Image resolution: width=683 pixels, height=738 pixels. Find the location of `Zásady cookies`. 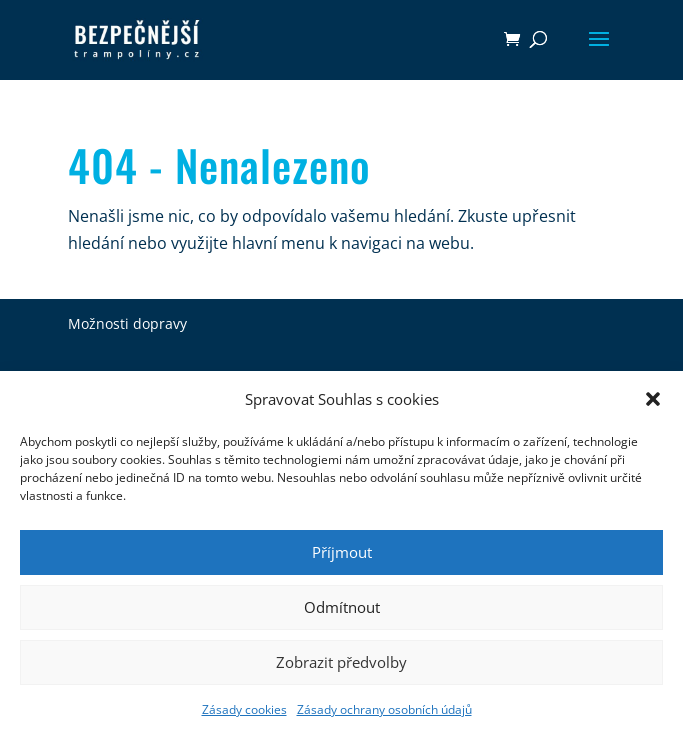

Zásady cookies is located at coordinates (244, 709).